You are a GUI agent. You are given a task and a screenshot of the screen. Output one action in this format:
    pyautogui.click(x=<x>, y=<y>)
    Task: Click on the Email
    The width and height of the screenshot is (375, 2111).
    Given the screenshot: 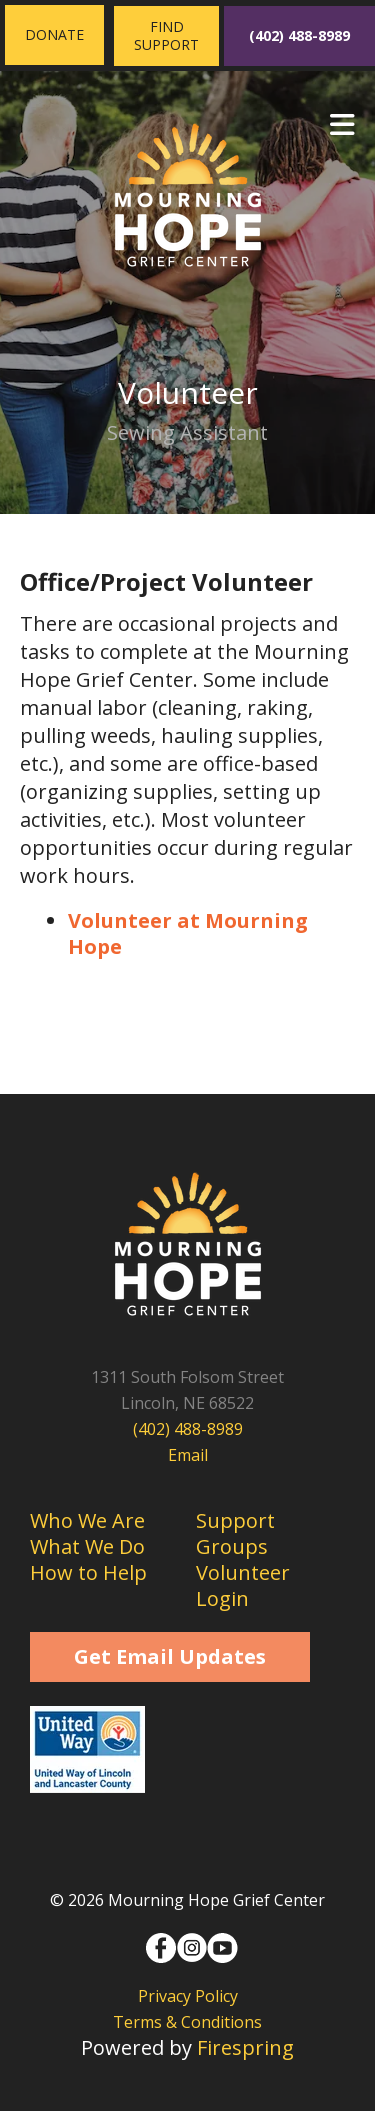 What is the action you would take?
    pyautogui.click(x=188, y=1455)
    